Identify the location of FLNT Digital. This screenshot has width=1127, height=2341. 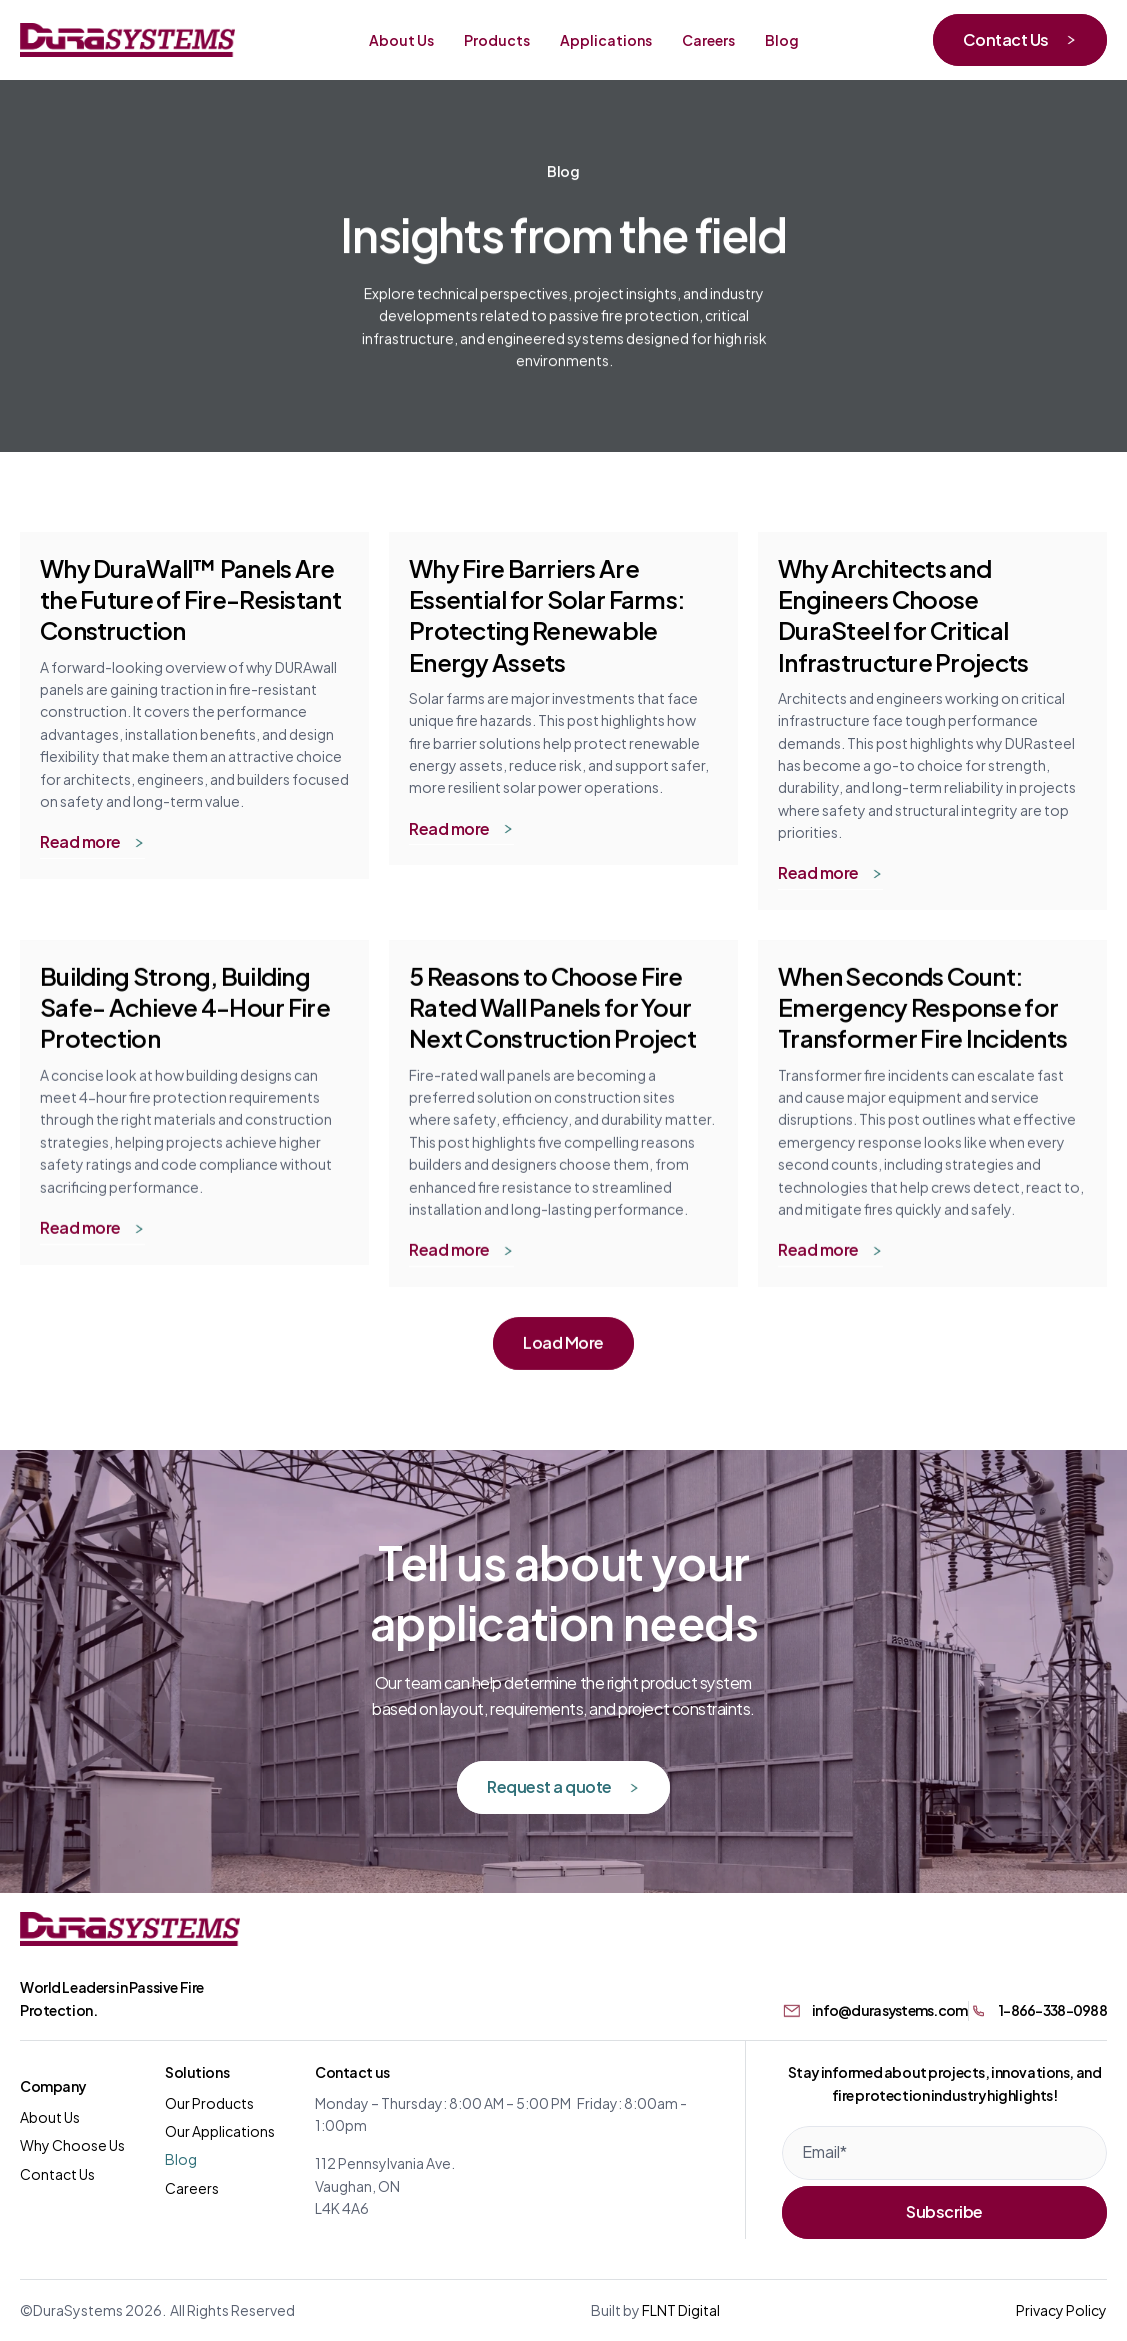
(681, 2309).